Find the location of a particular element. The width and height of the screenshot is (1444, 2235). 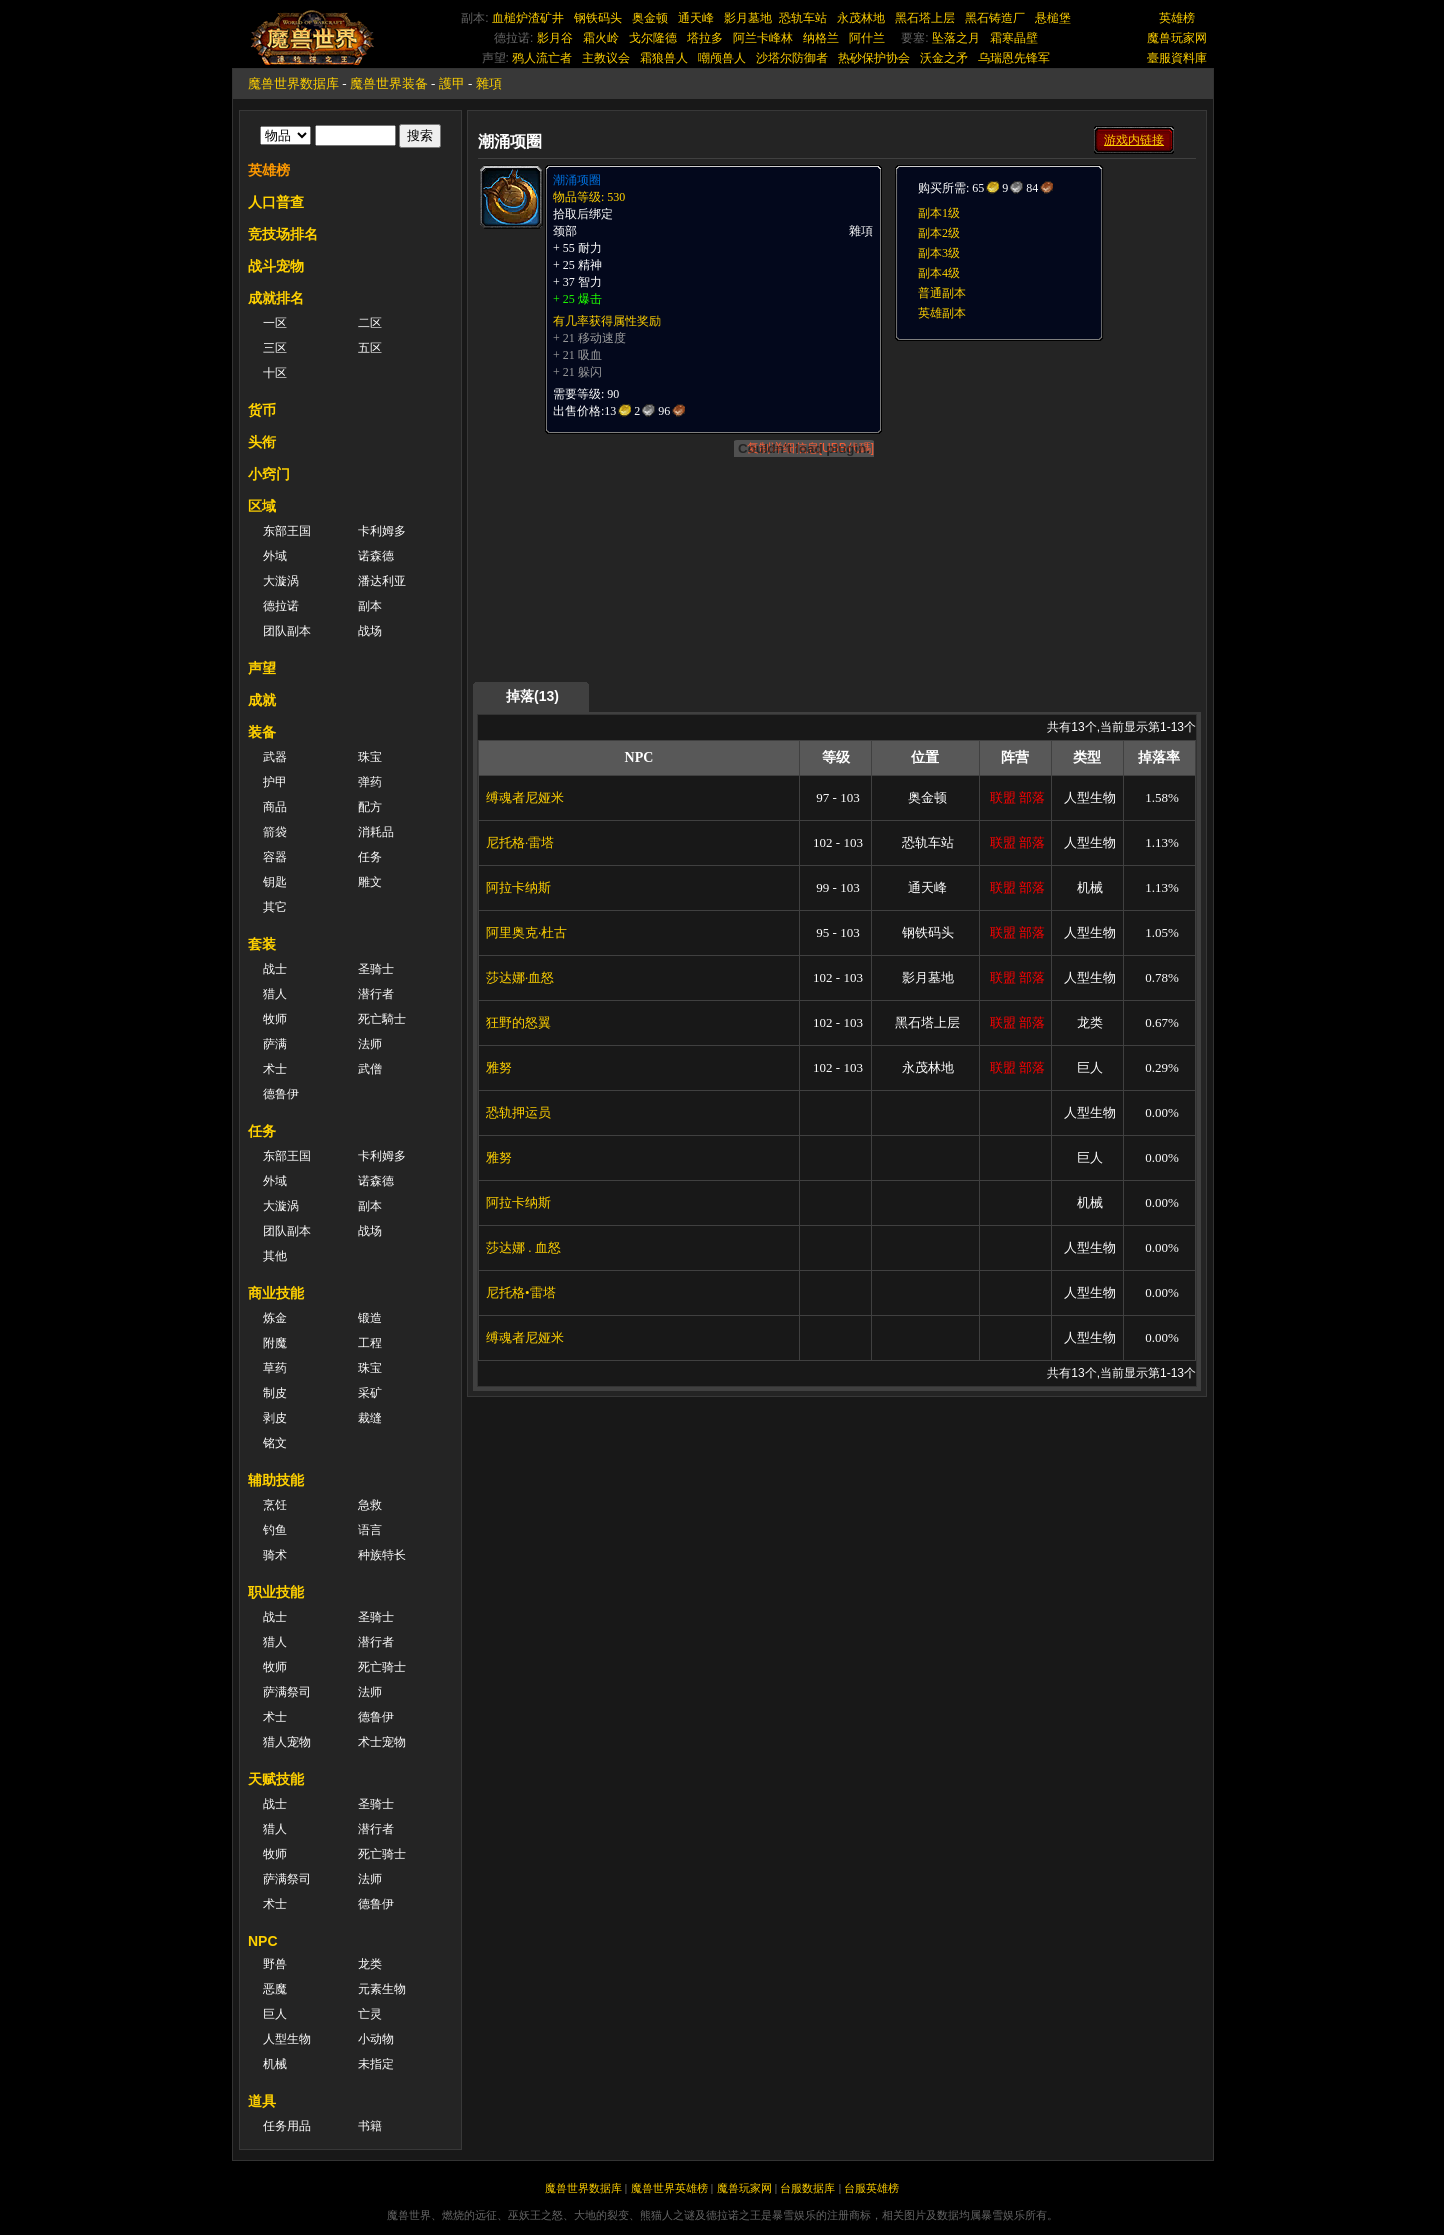

血槌炉渣矿井 is located at coordinates (528, 18).